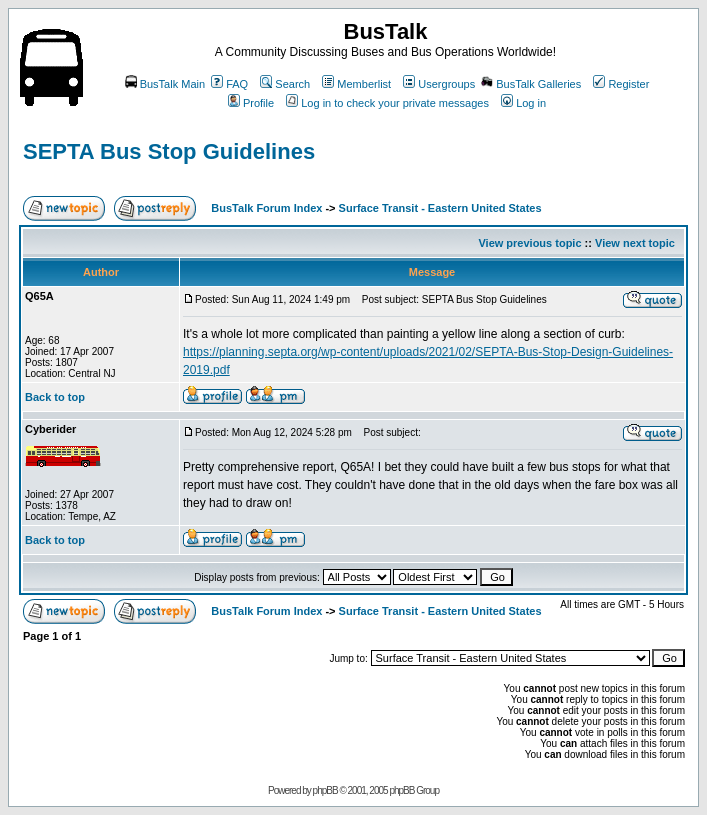  Describe the element at coordinates (169, 151) in the screenshot. I see `SEPTA Bus Stop Guidelines` at that location.